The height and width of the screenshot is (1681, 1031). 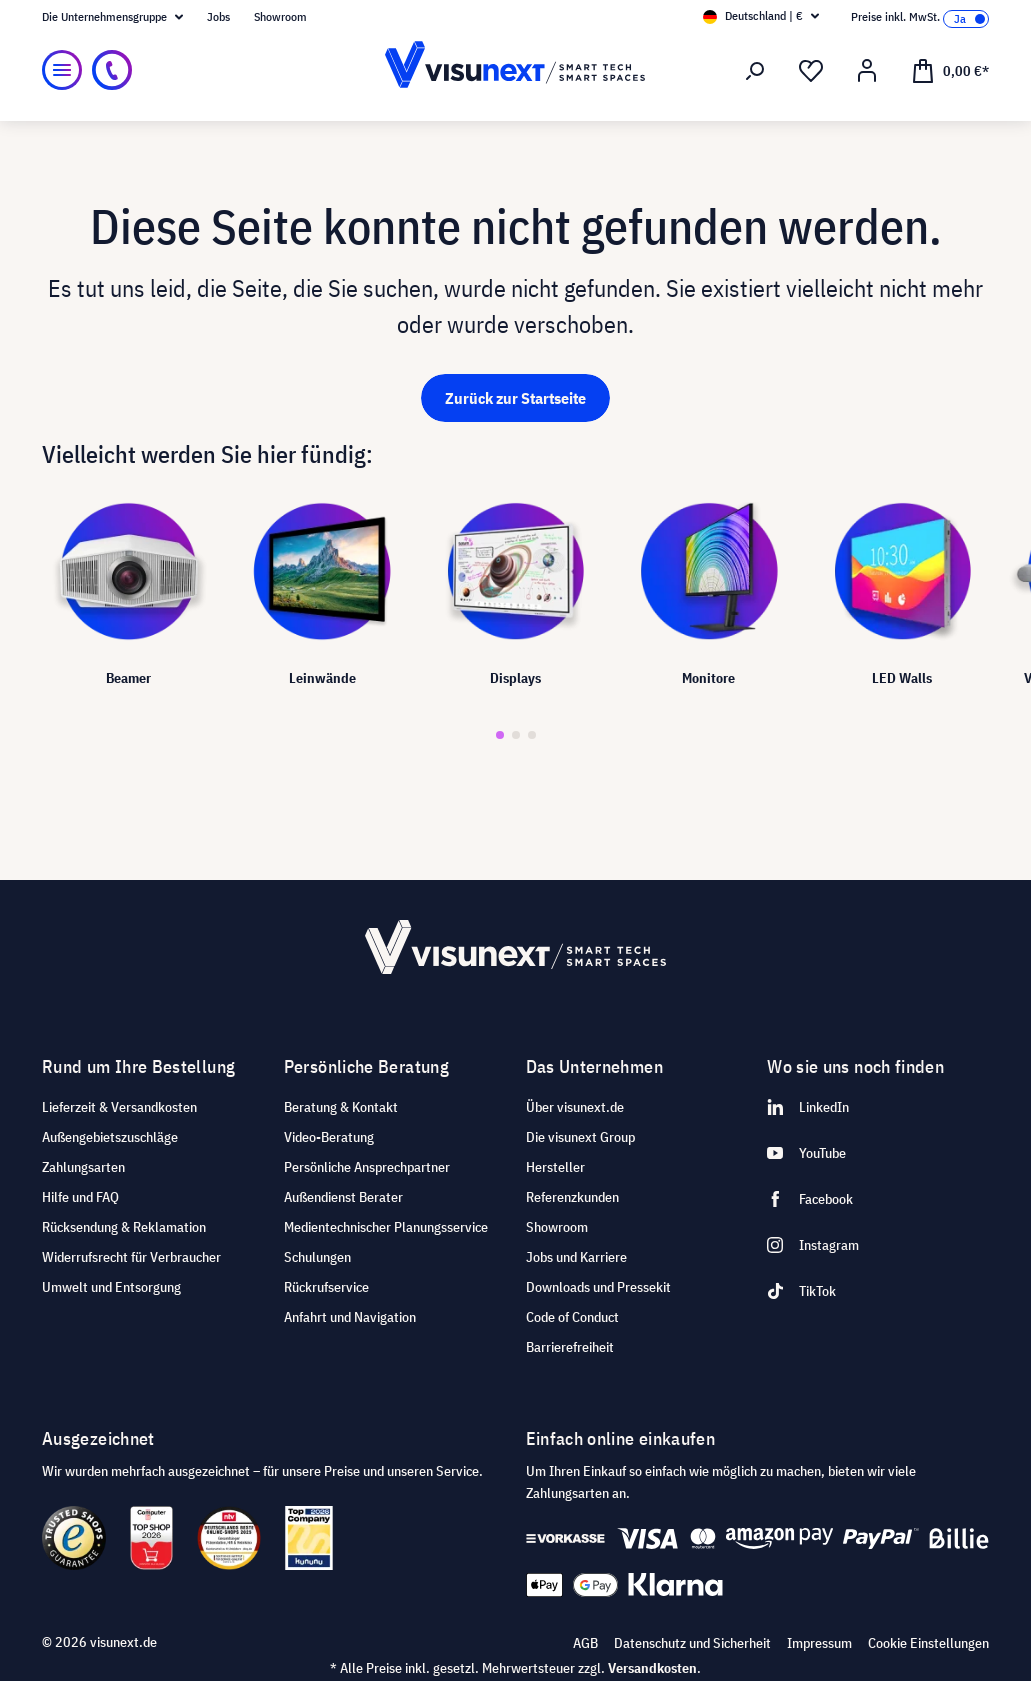 What do you see at coordinates (950, 70) in the screenshot?
I see `[Warenkorb]` at bounding box center [950, 70].